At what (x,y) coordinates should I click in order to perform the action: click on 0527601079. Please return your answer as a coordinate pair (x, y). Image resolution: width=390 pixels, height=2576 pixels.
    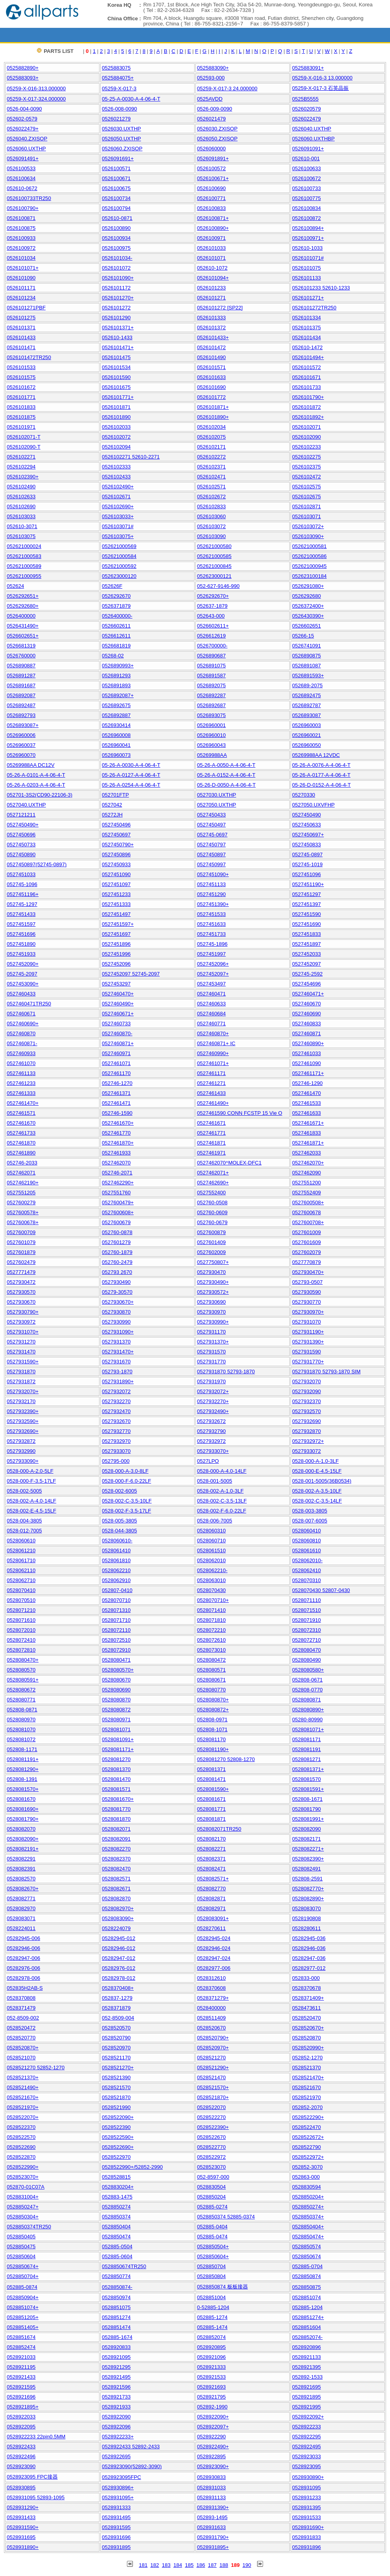
    Looking at the image, I should click on (21, 1242).